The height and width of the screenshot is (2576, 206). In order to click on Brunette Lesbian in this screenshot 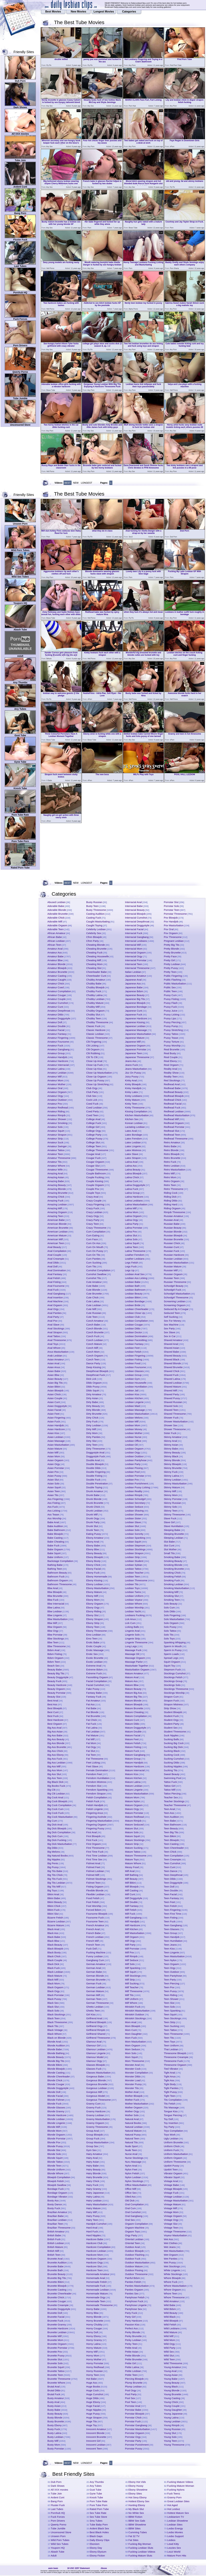, I will do `click(56, 2332)`.